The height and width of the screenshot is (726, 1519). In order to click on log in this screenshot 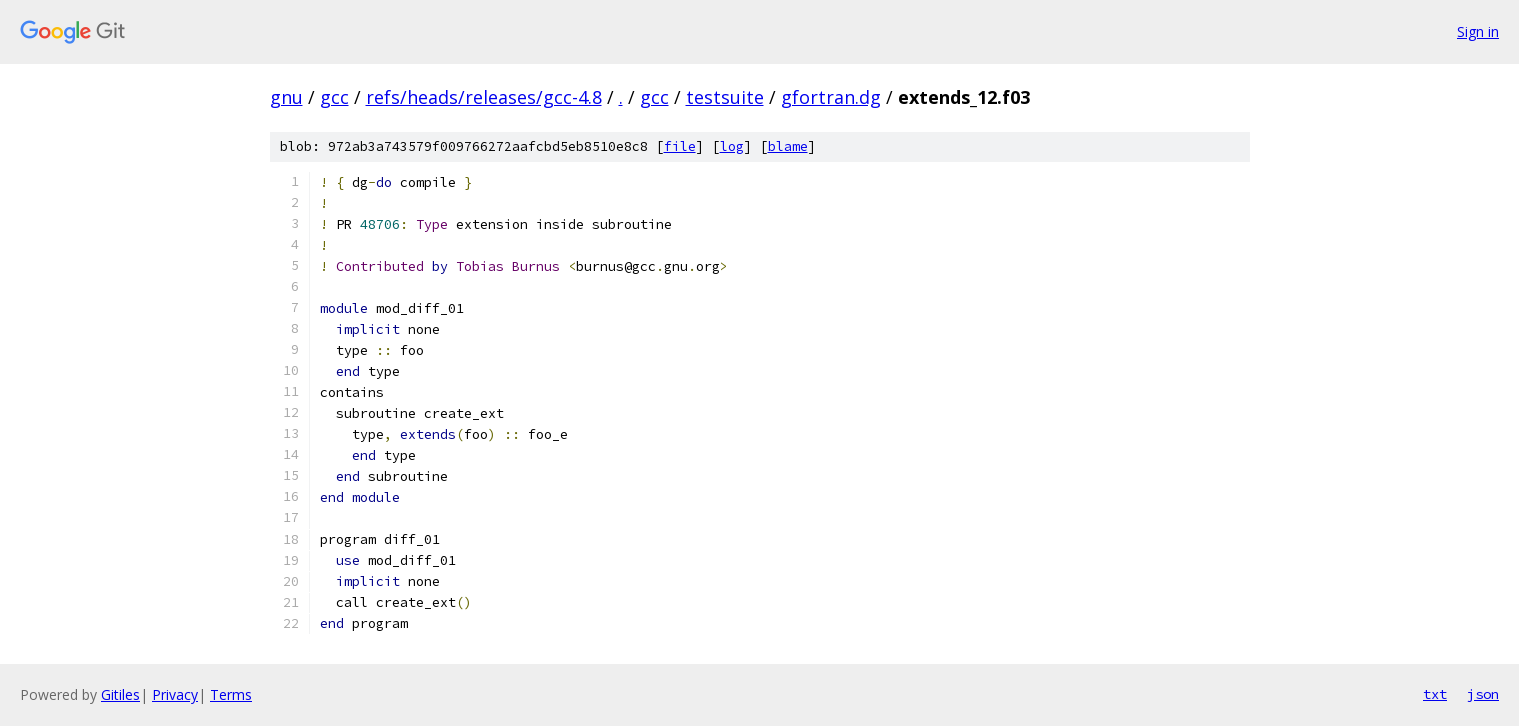, I will do `click(732, 146)`.